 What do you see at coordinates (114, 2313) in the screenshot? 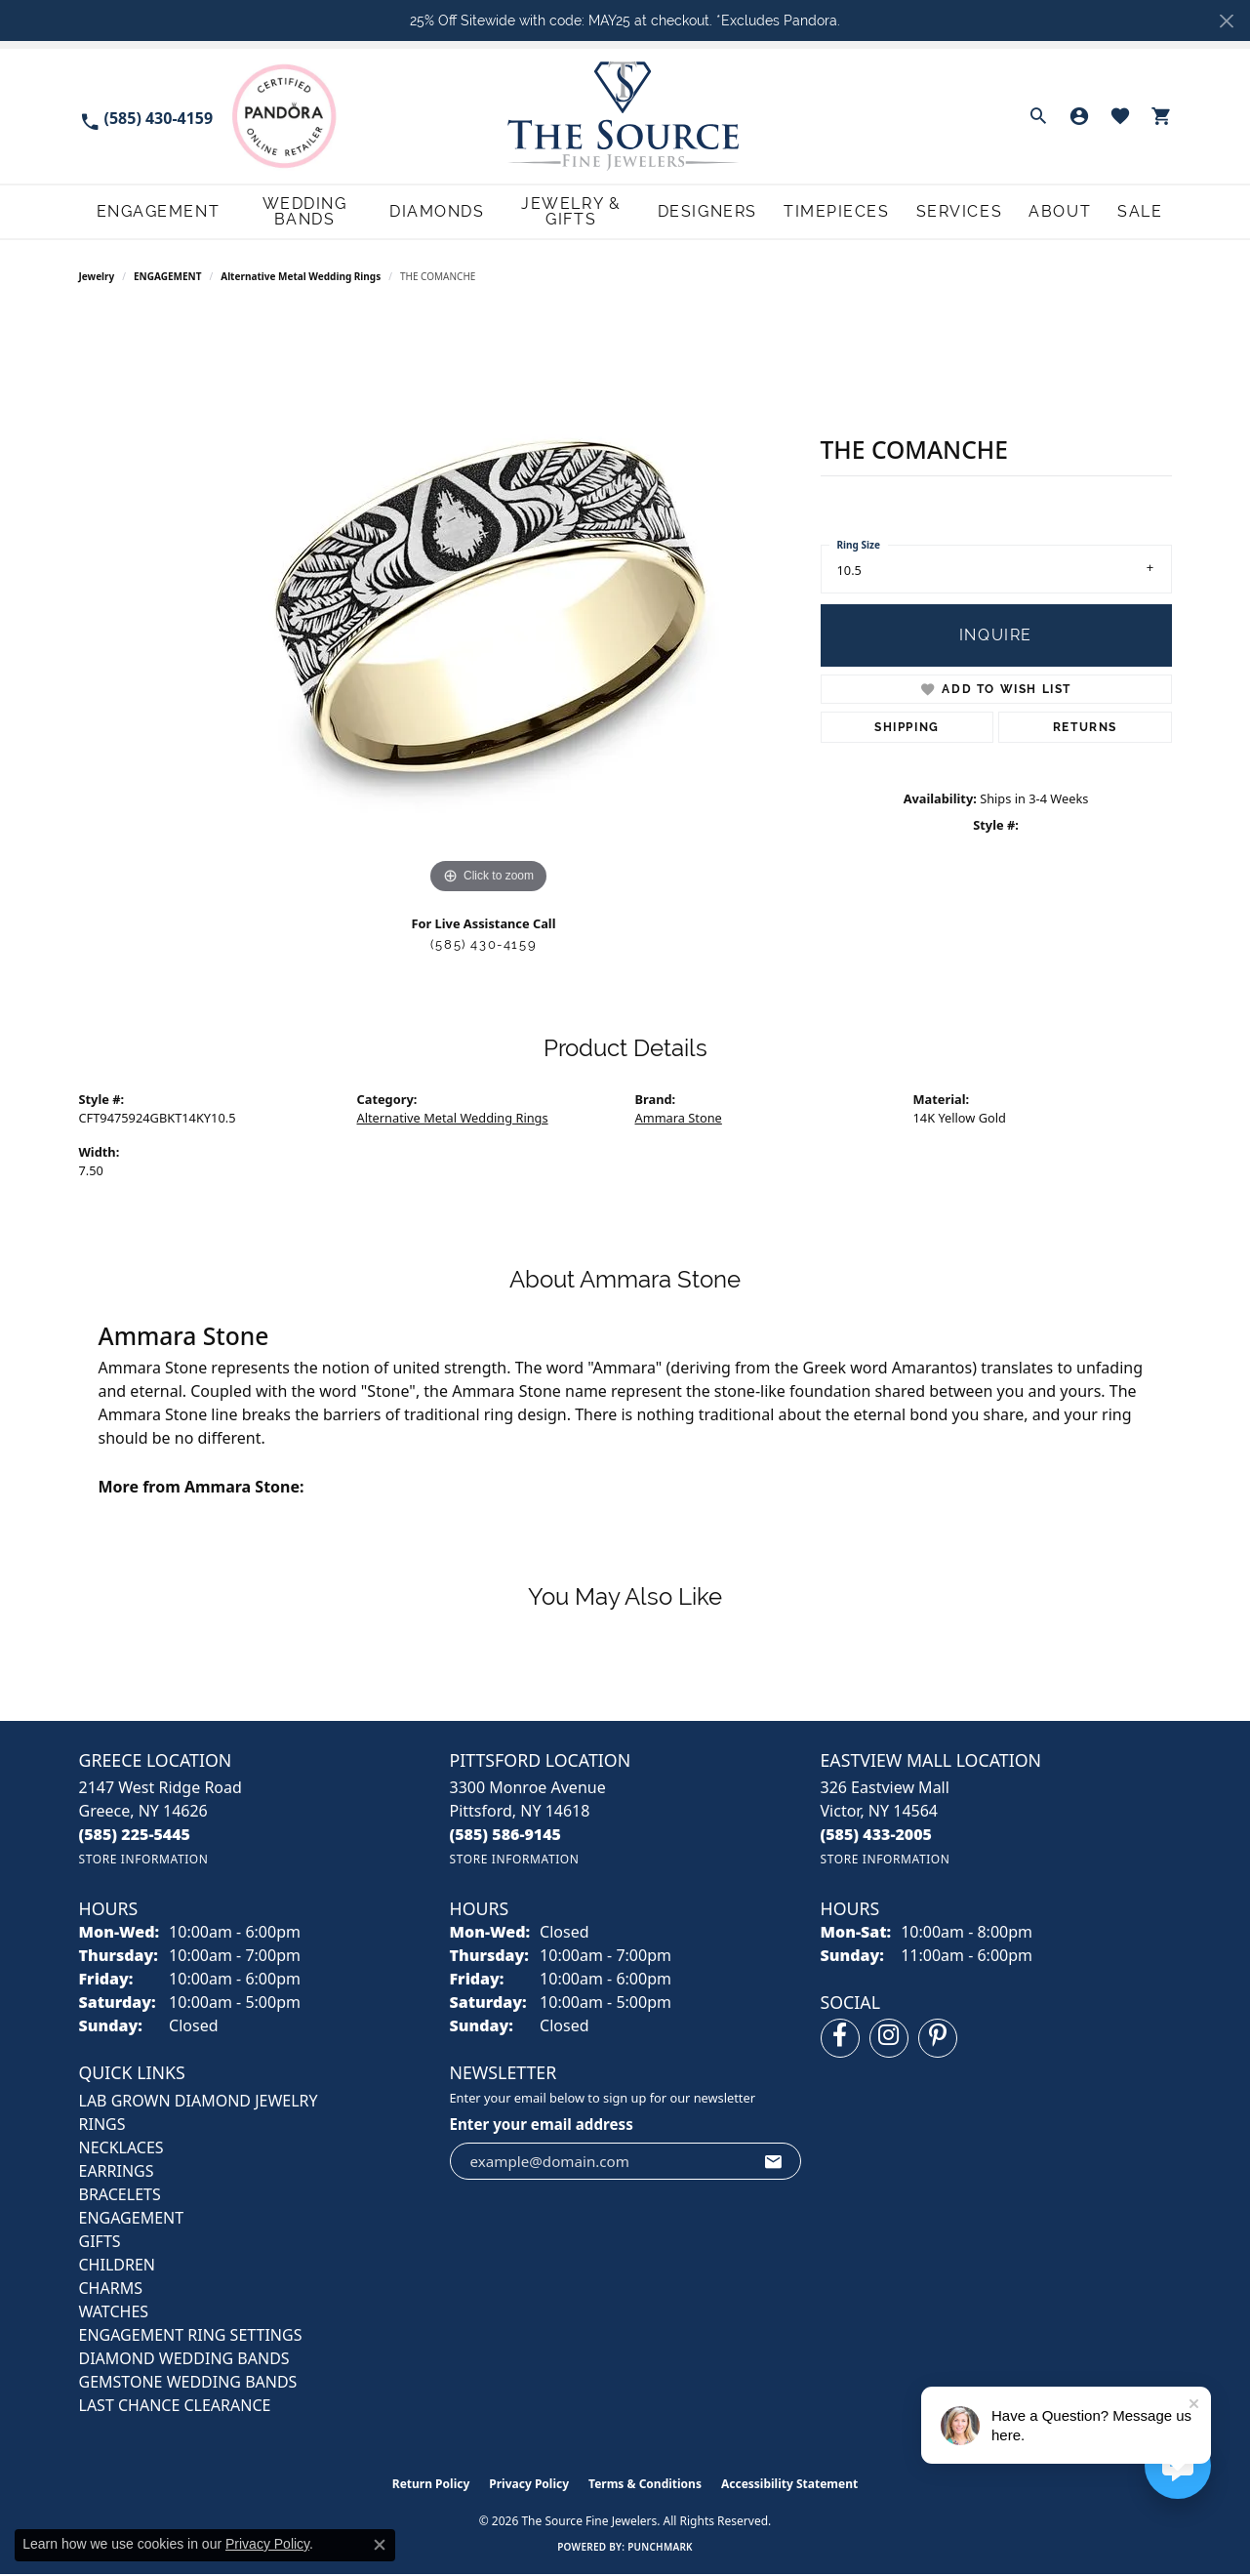
I see `Watches [menuitem]` at bounding box center [114, 2313].